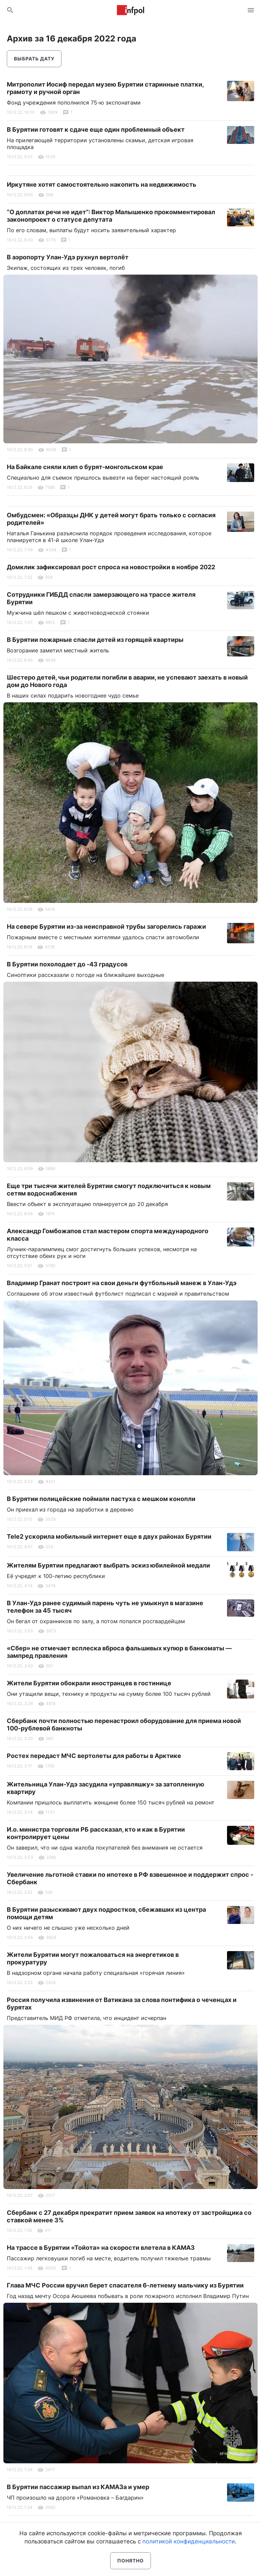 The width and height of the screenshot is (261, 2576). I want to click on Домклик зафиксировал рост спроса на новостройки в ноябре 2022, so click(111, 567).